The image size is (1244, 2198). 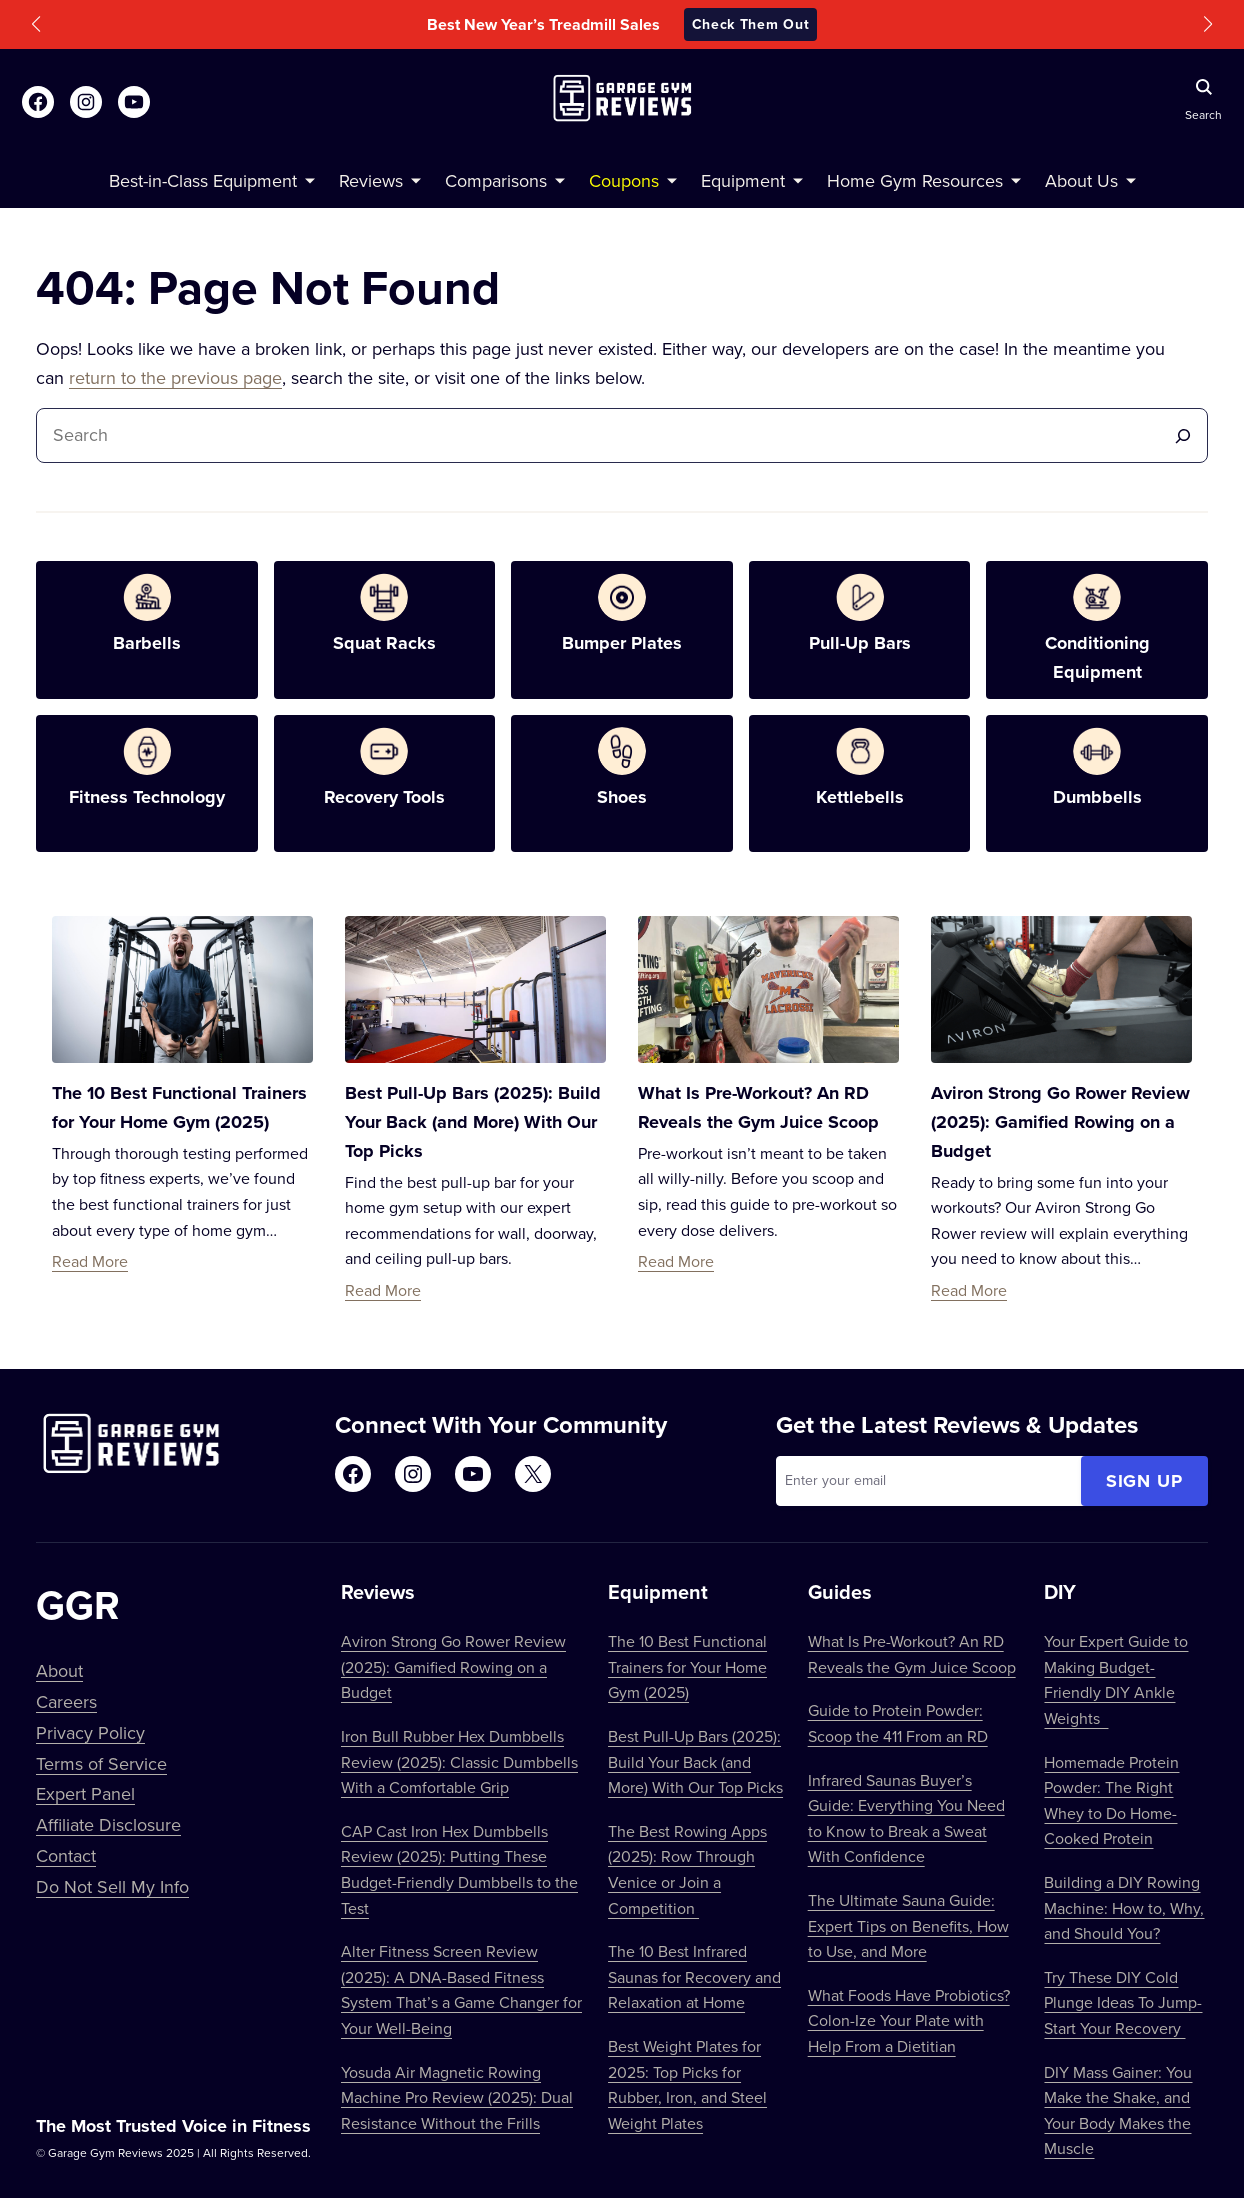 I want to click on Alter Fitness Screen Review (2025): A DNA-Based Fitness System That’s a Game Changer for Your Well-Being, so click(x=461, y=1989).